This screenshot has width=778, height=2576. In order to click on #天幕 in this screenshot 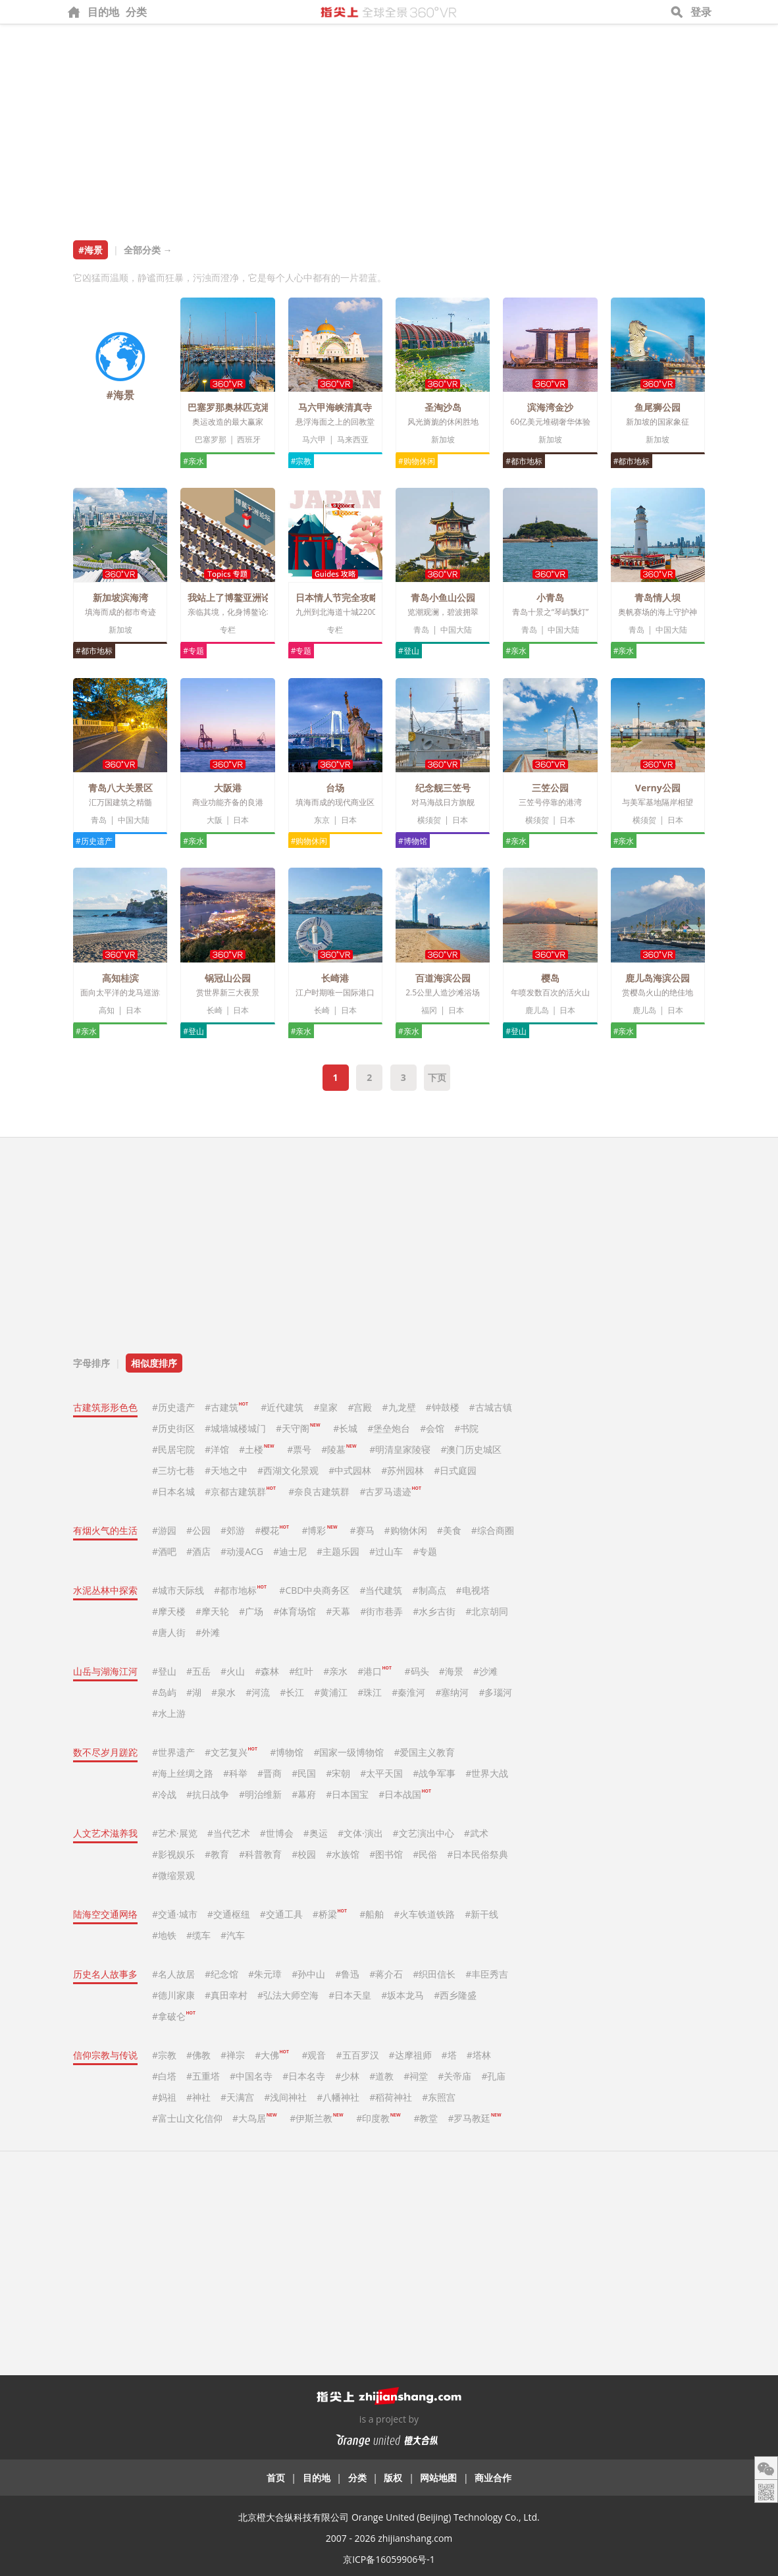, I will do `click(338, 1611)`.